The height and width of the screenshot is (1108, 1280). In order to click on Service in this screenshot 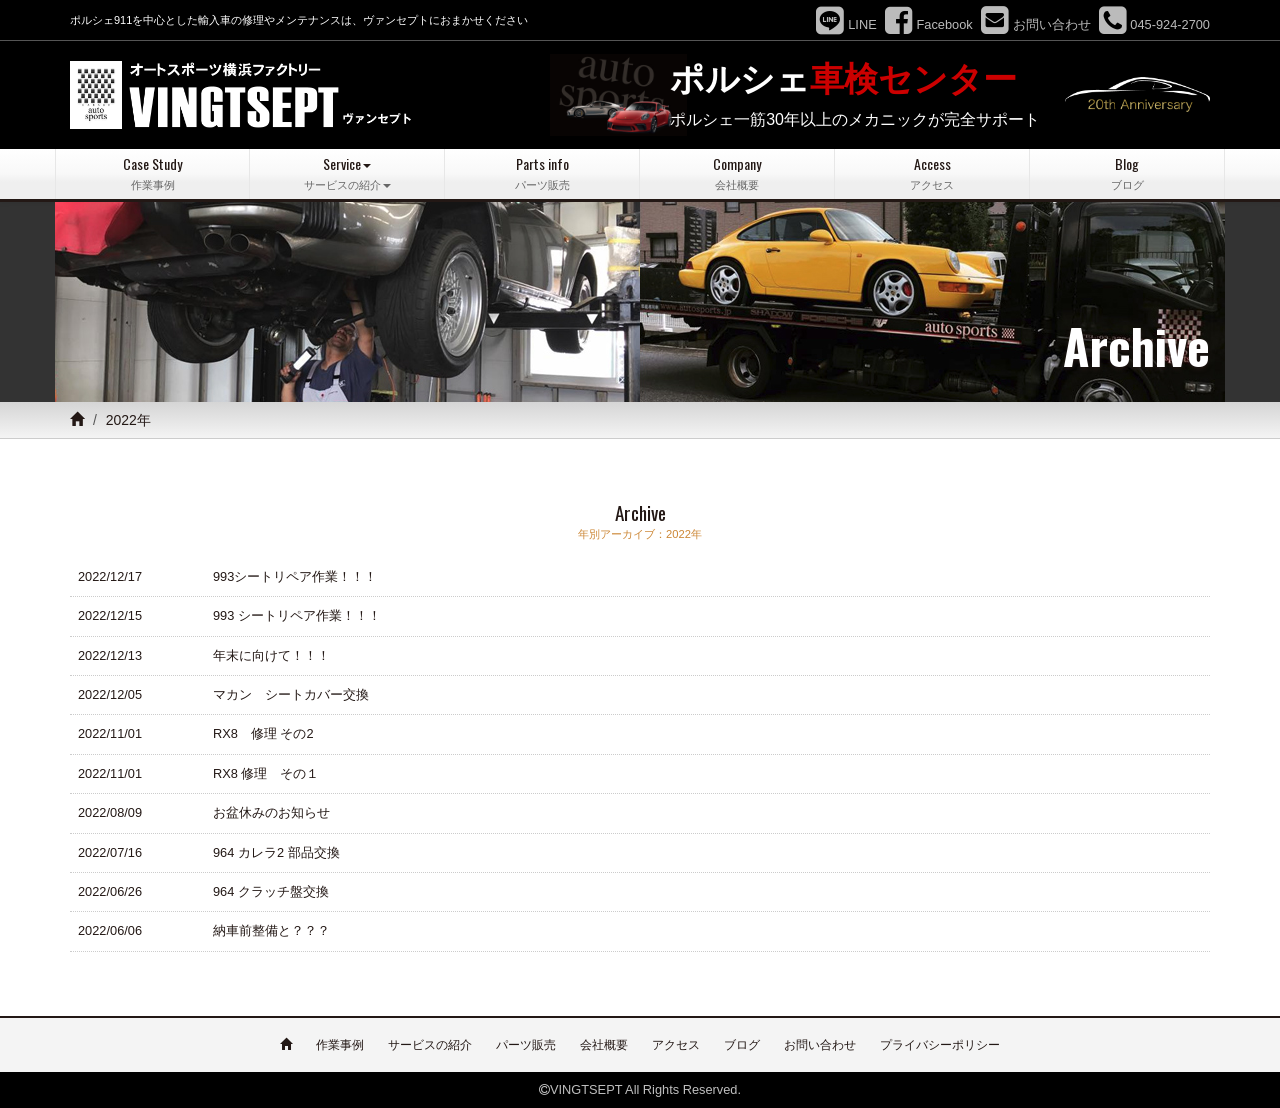, I will do `click(347, 173)`.